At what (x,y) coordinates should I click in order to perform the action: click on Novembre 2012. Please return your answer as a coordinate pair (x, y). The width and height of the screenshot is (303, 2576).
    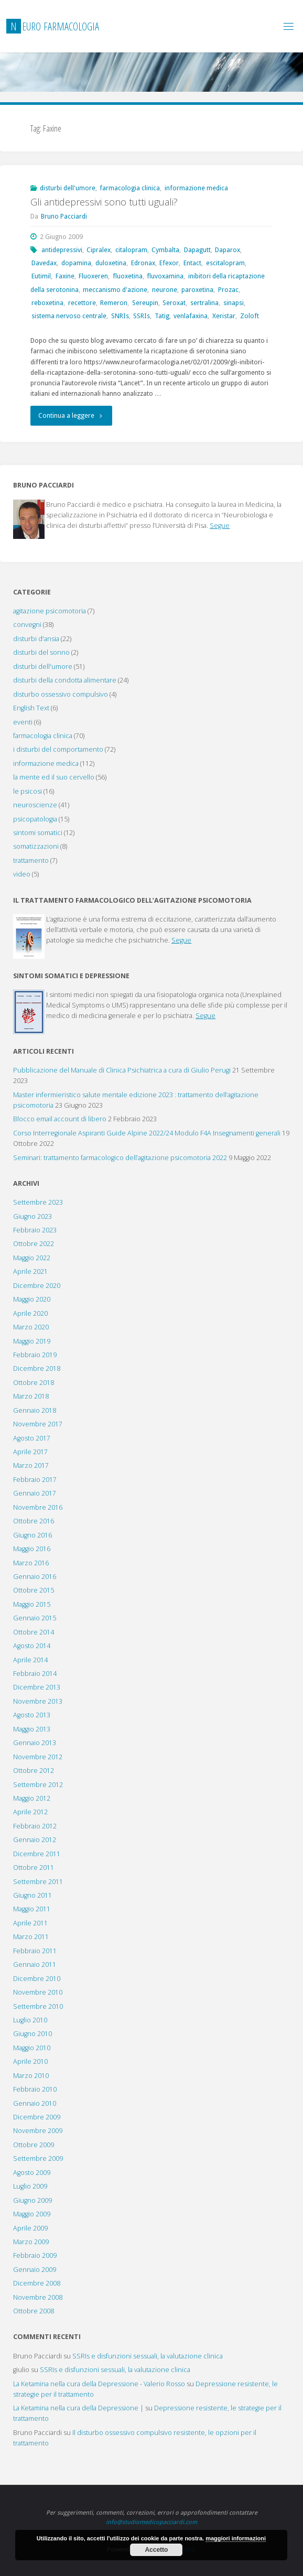
    Looking at the image, I should click on (37, 1756).